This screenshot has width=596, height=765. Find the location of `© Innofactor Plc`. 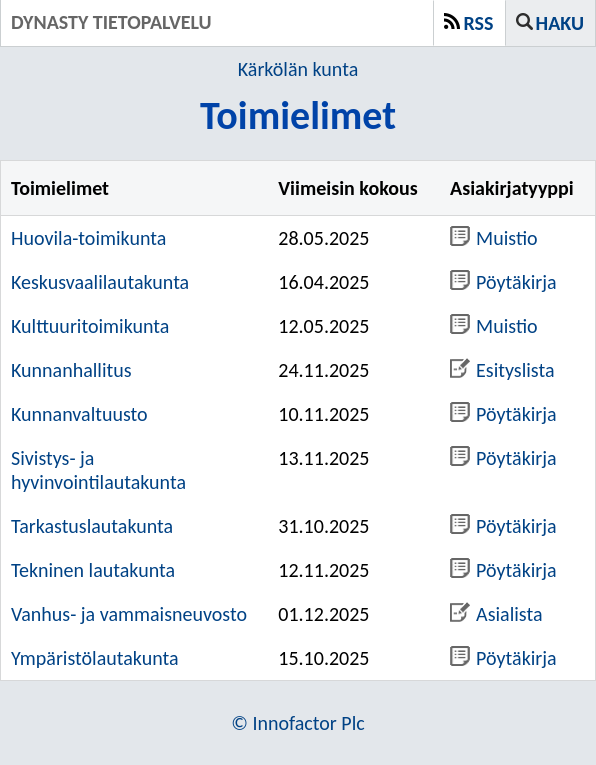

© Innofactor Plc is located at coordinates (298, 723).